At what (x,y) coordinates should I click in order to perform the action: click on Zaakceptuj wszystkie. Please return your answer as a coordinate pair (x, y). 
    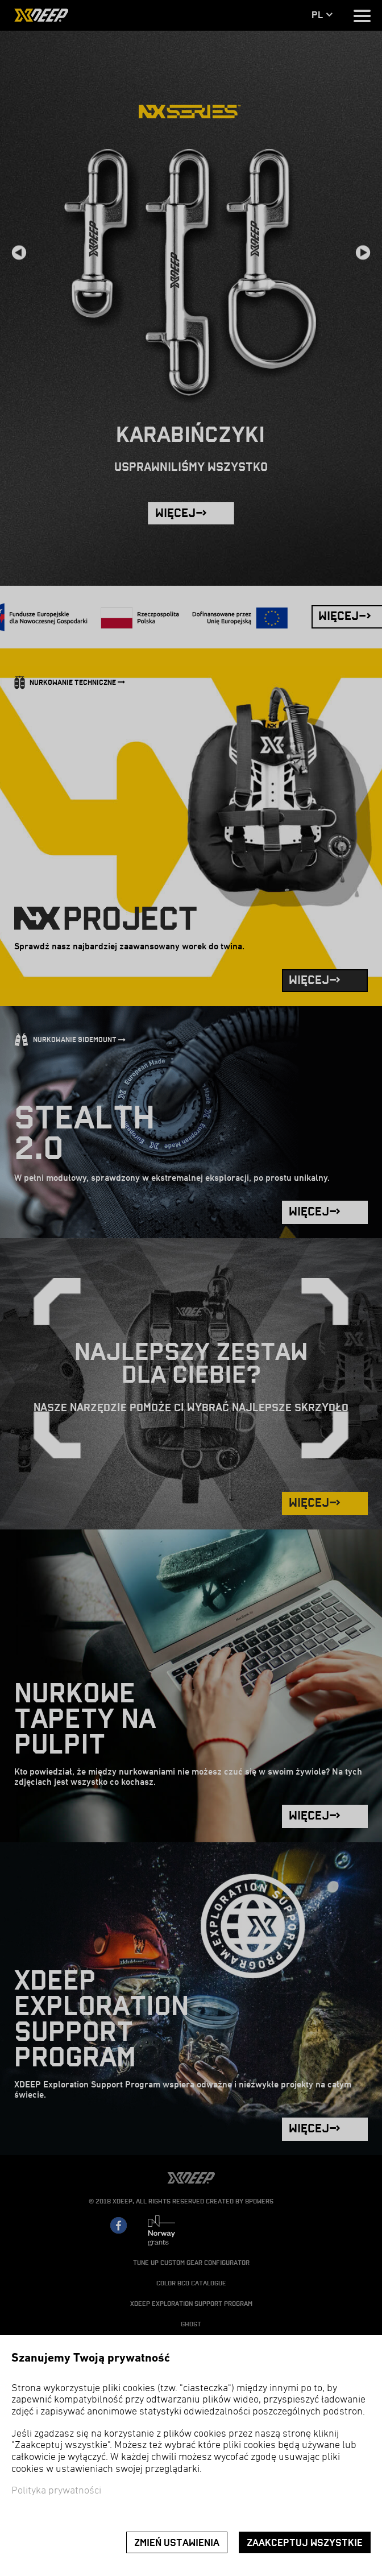
    Looking at the image, I should click on (305, 2542).